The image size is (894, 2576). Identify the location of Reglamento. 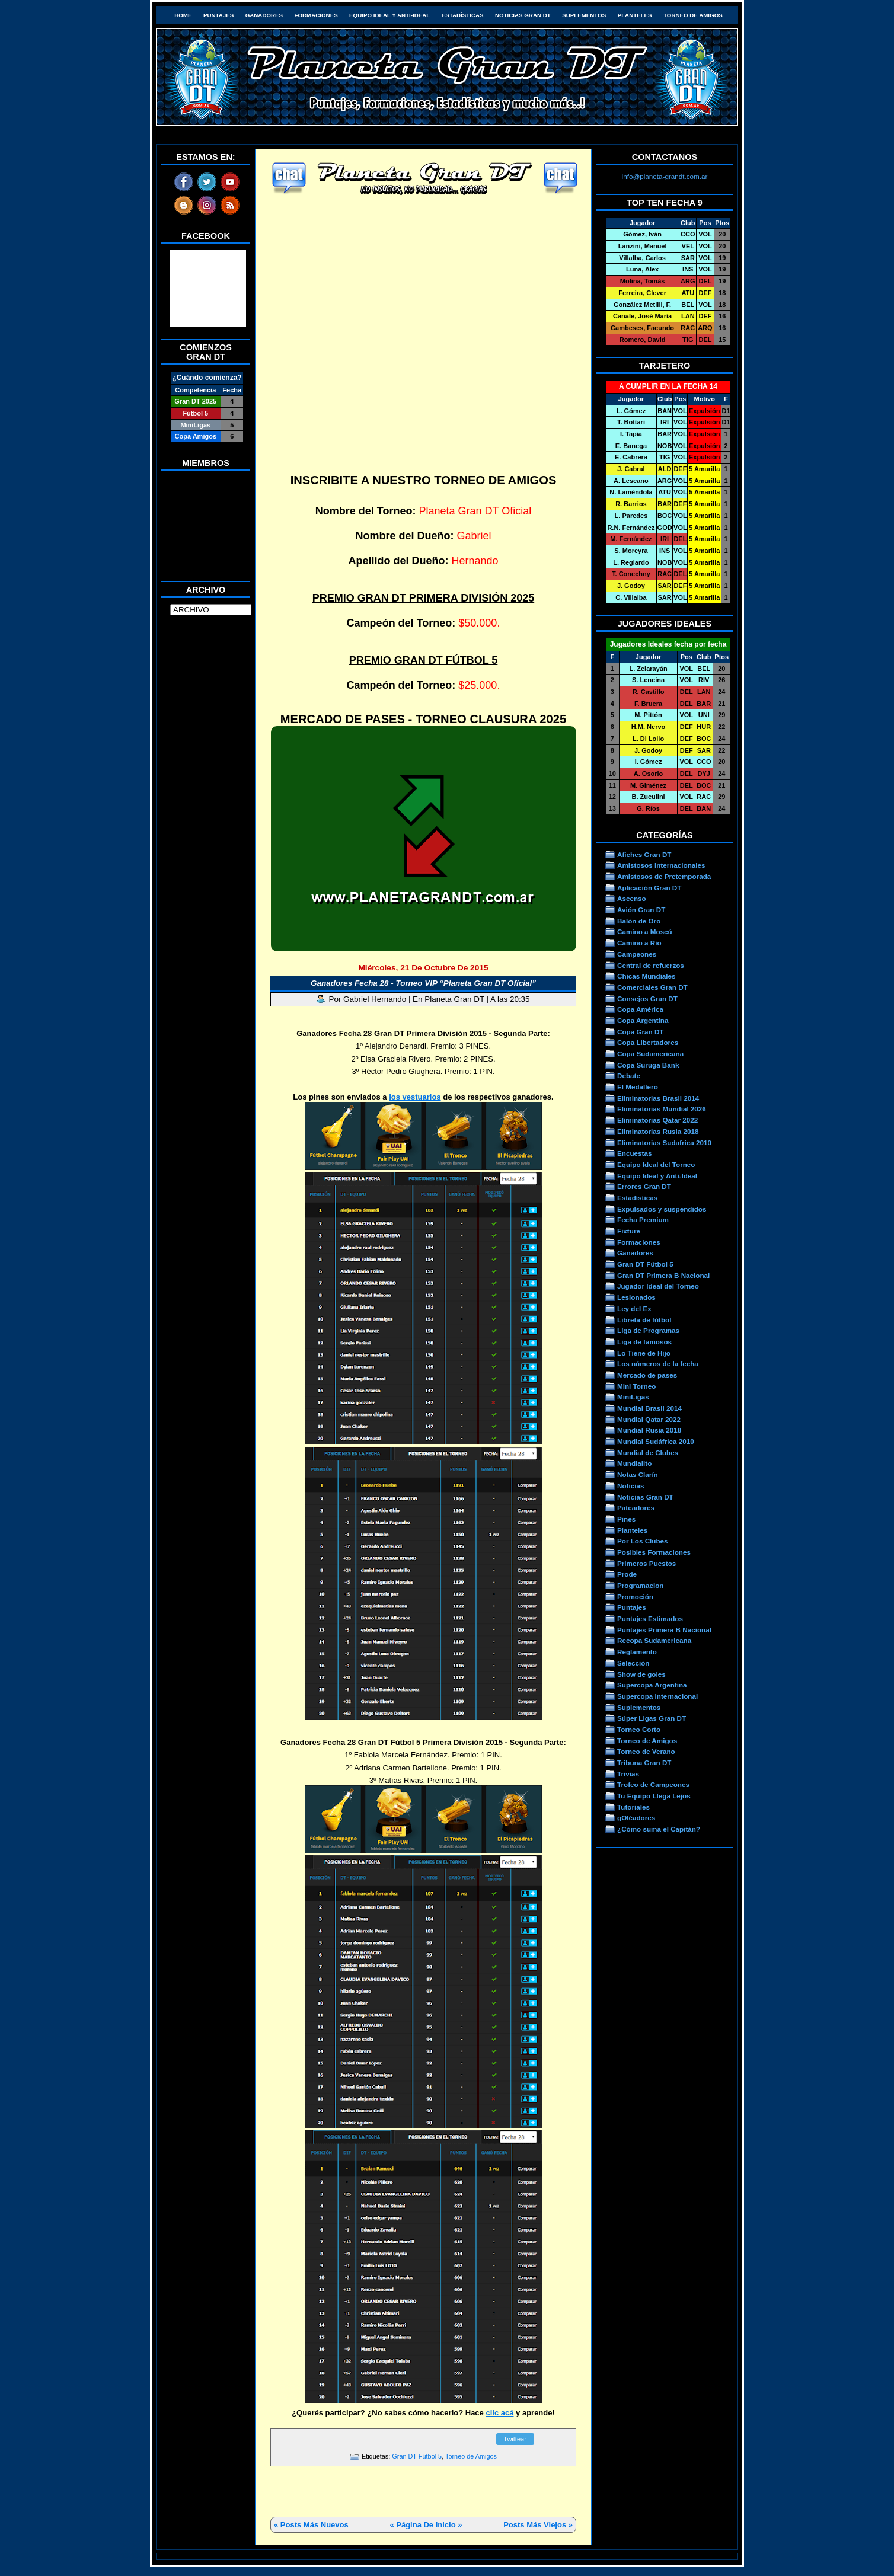
(637, 1651).